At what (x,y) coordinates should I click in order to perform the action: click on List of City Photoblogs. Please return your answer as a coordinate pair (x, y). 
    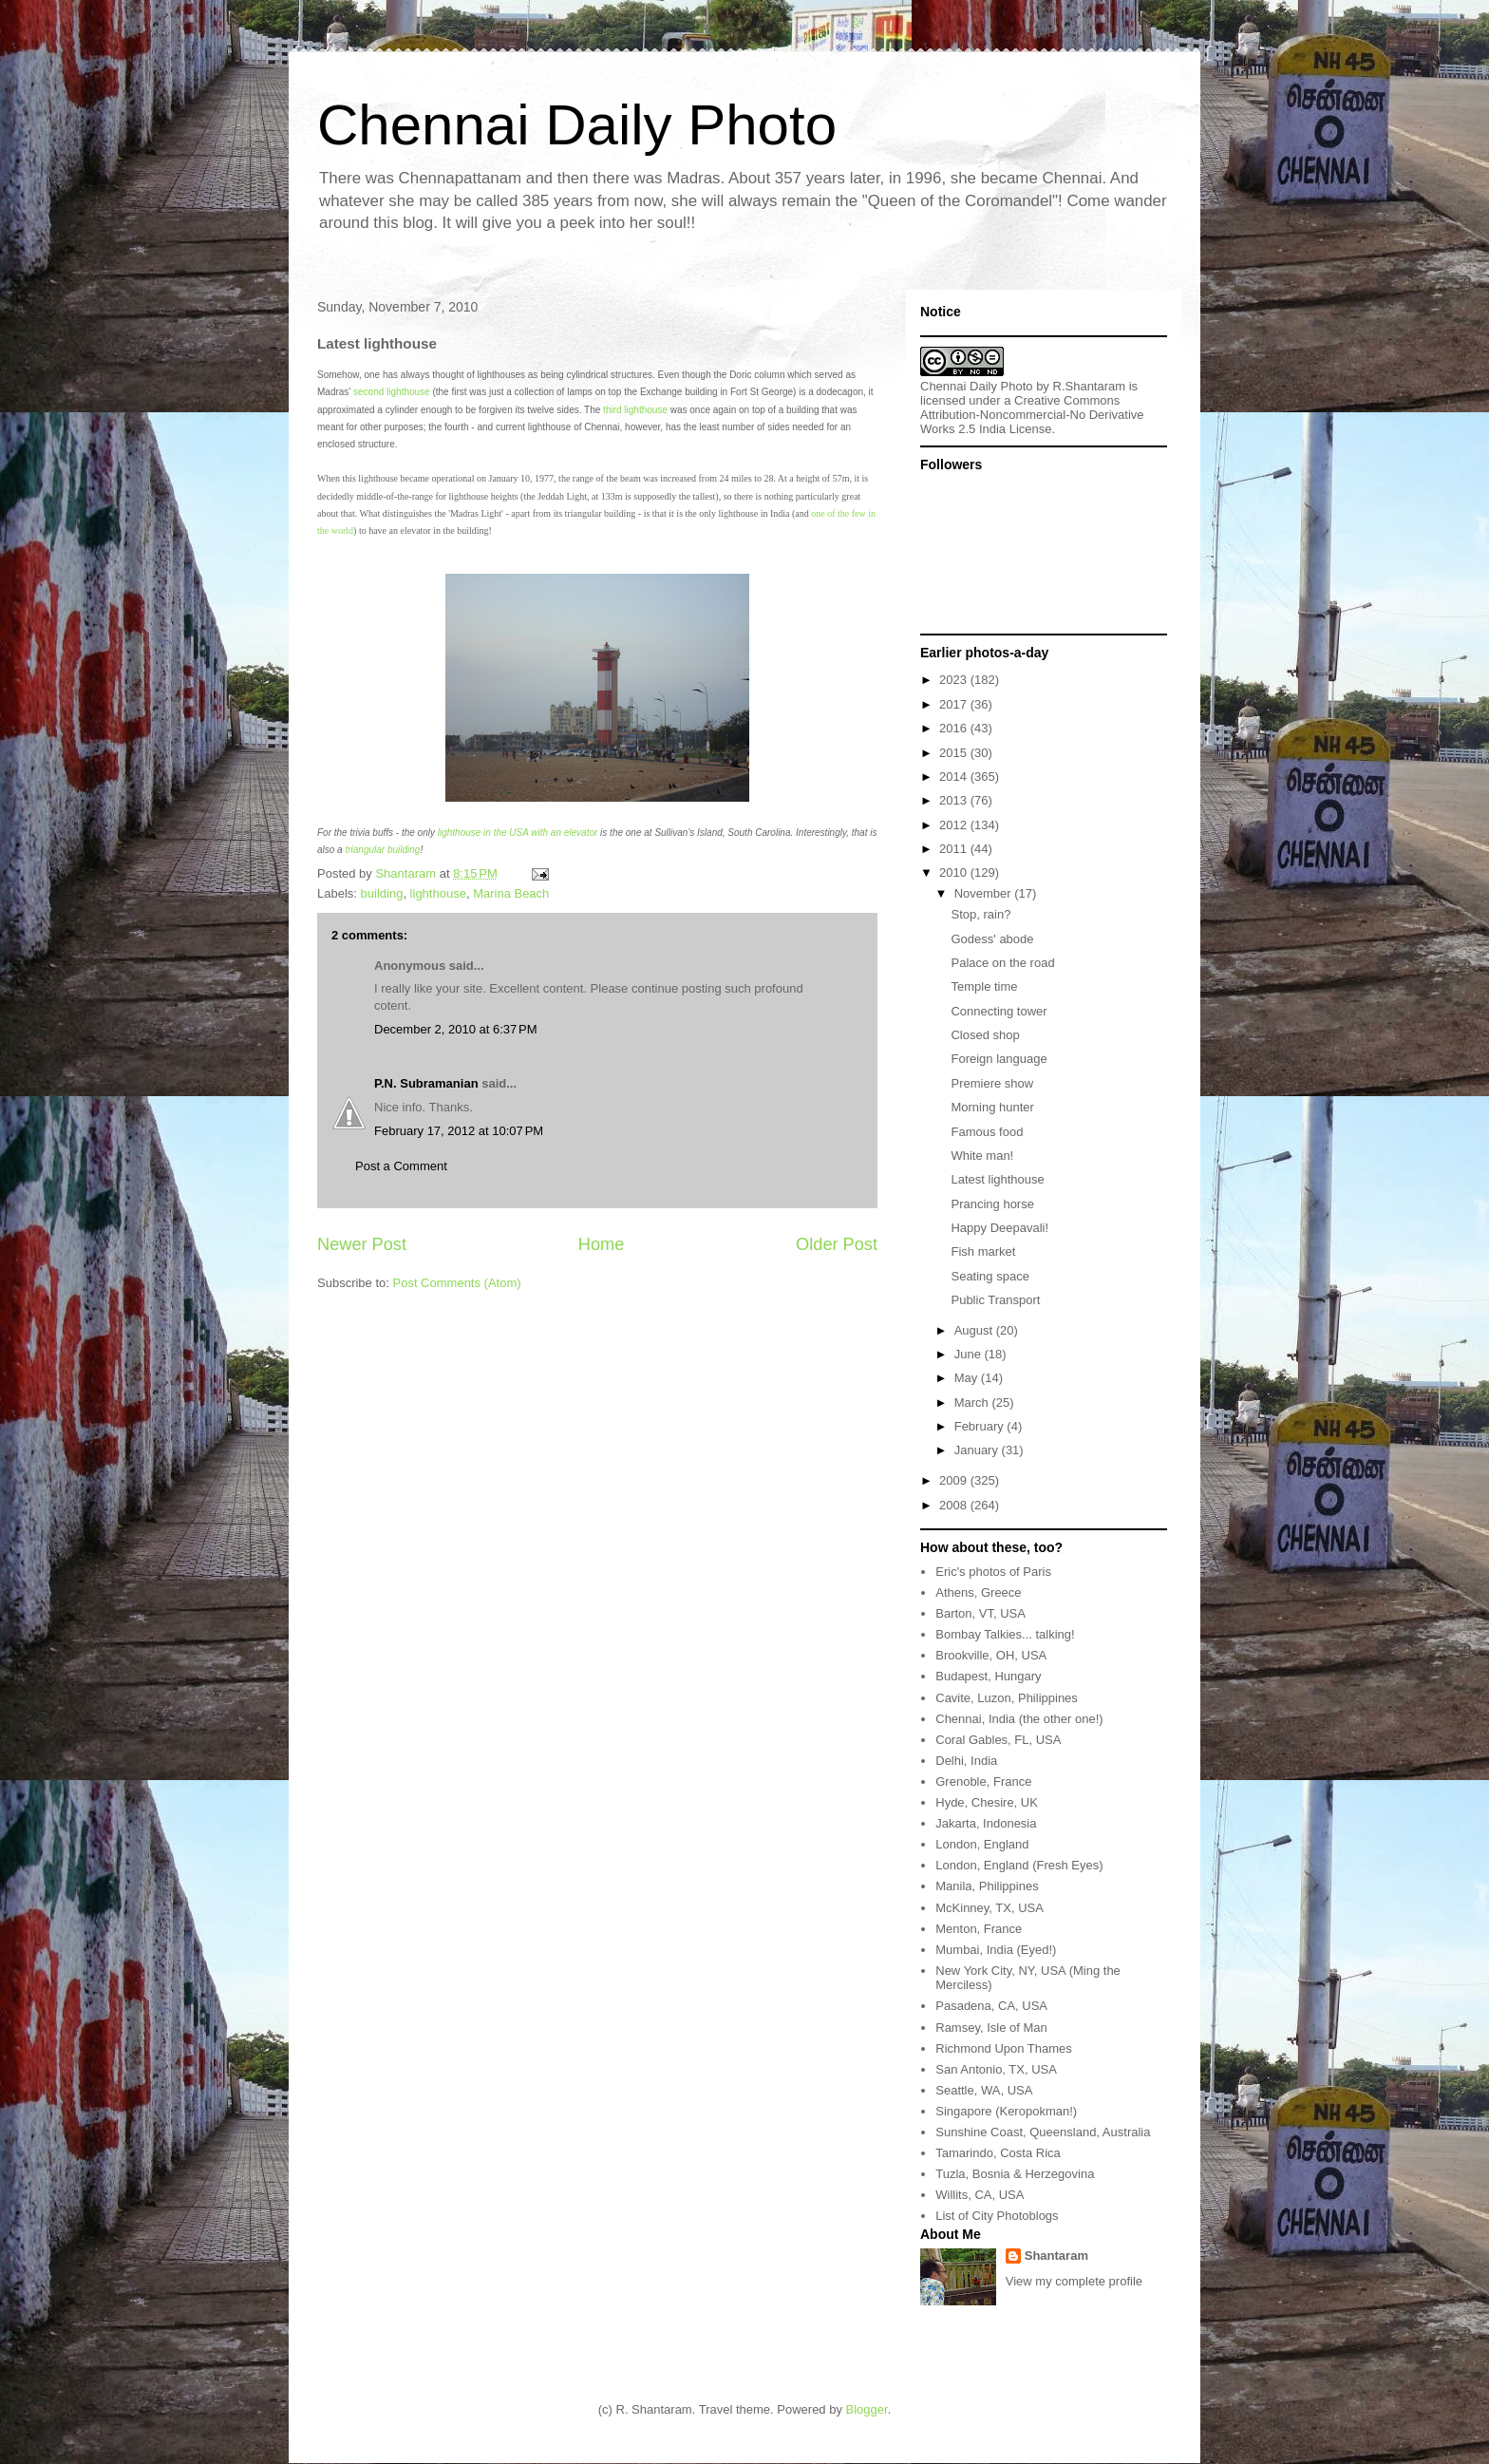
    Looking at the image, I should click on (996, 2215).